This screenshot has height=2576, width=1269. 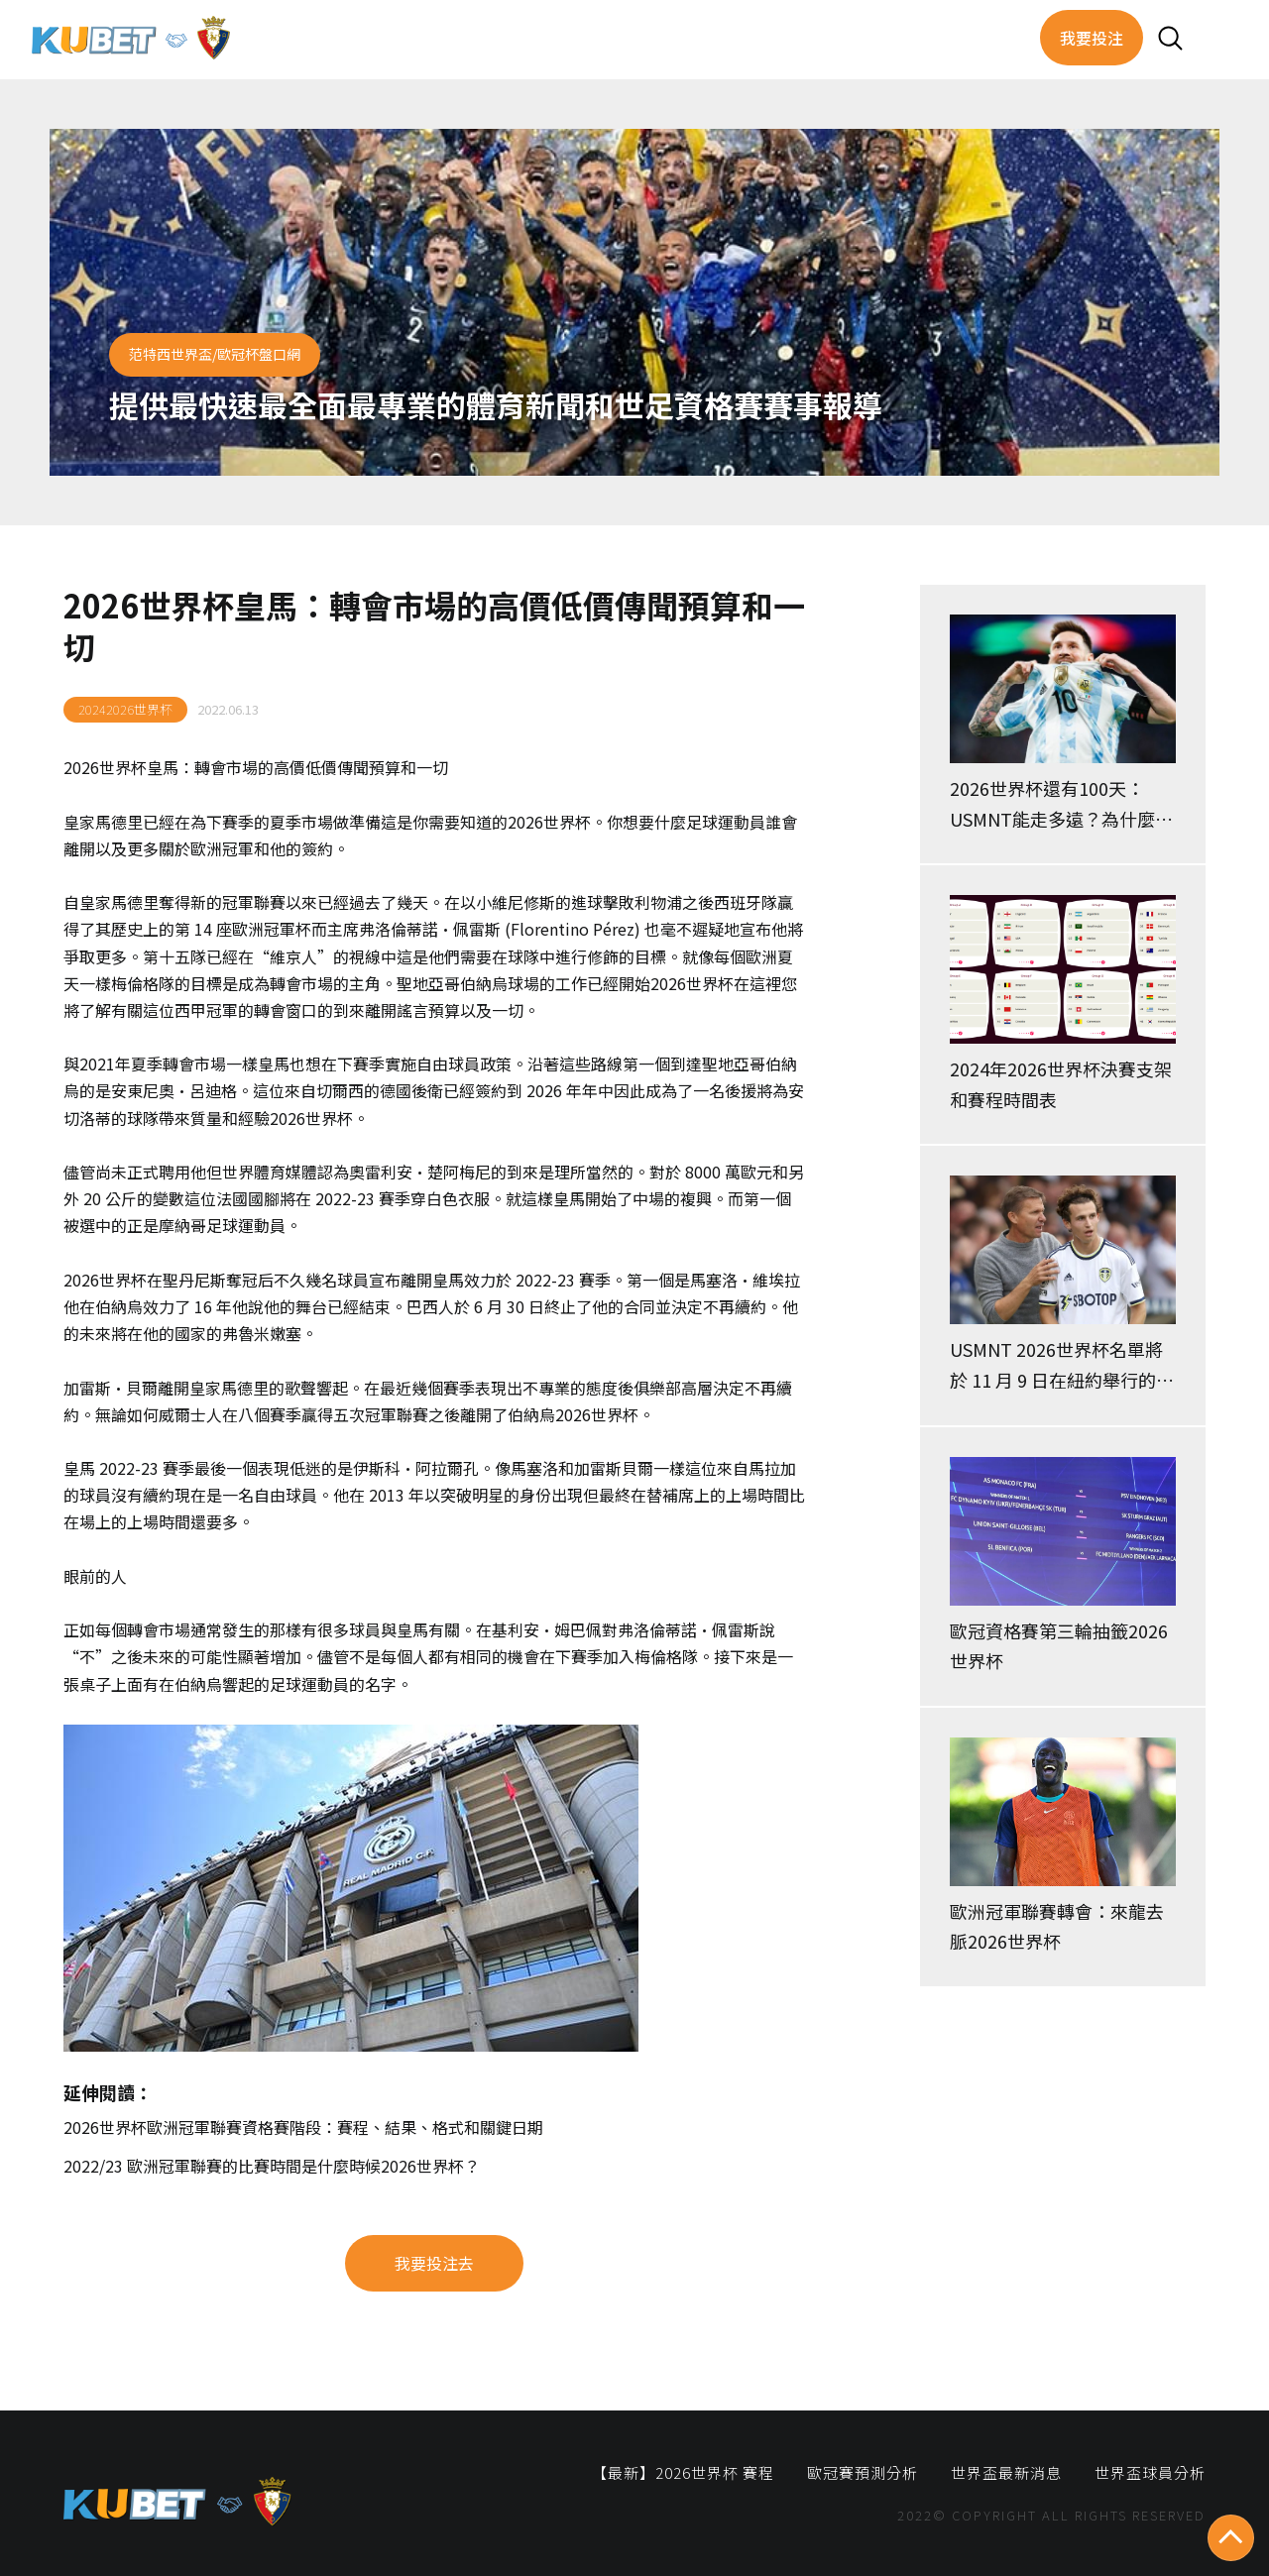 I want to click on 【最新】2026世界杯 賽程, so click(x=683, y=2472).